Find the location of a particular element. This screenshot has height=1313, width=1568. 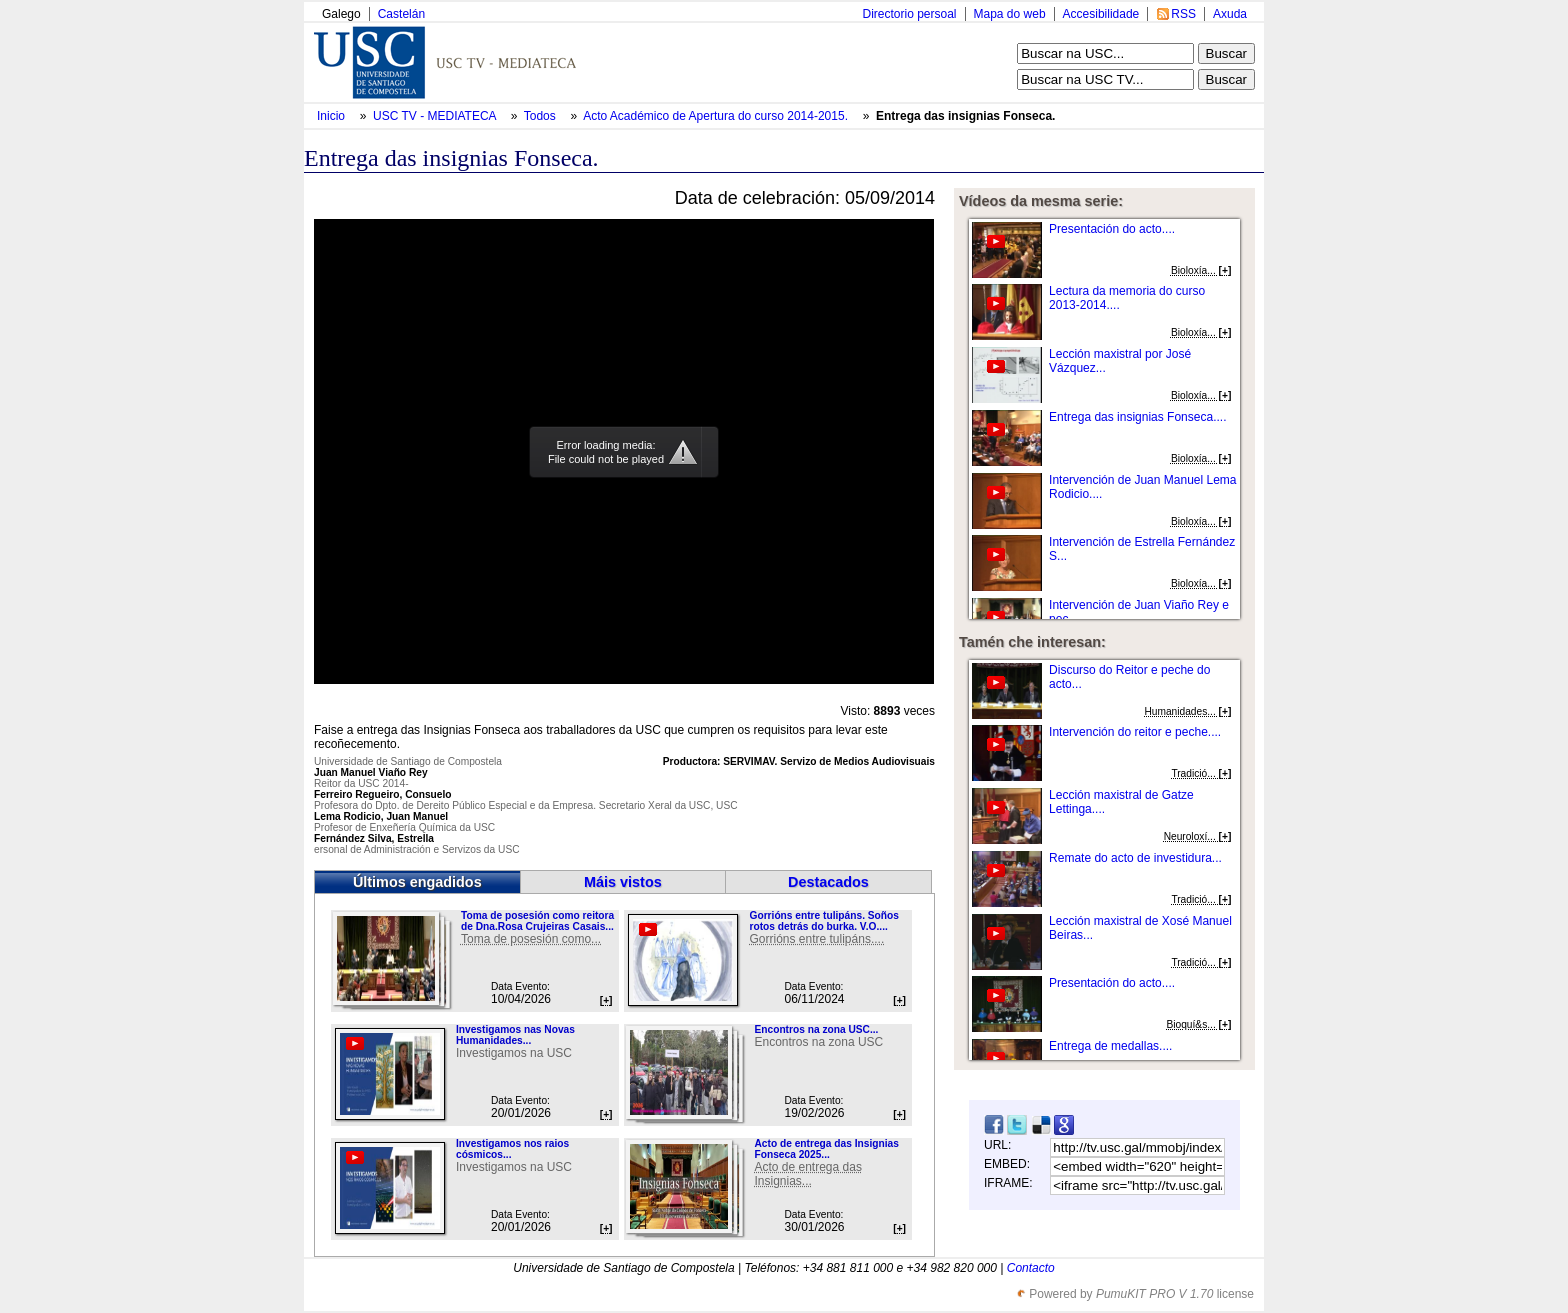

Axuda is located at coordinates (1230, 14).